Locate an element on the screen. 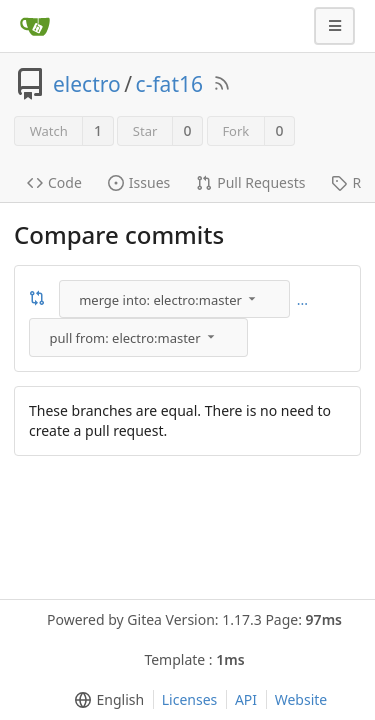  [Home] is located at coordinates (35, 26).